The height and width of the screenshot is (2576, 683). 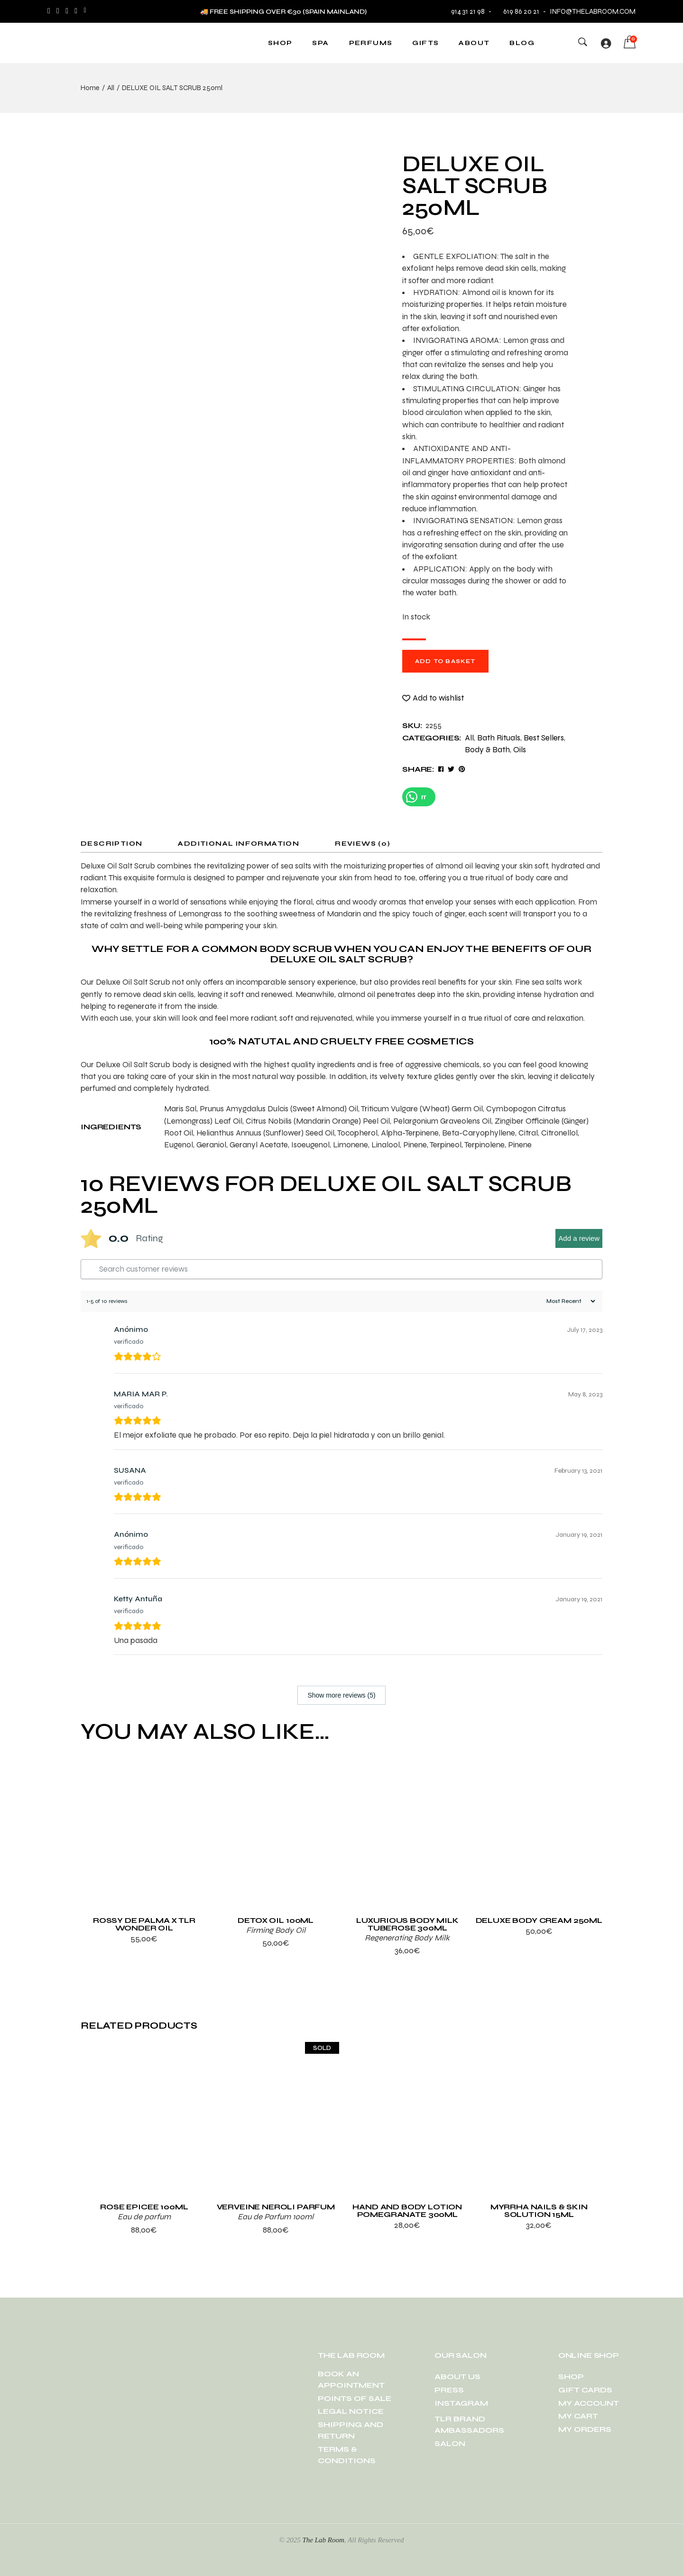 I want to click on MY CART, so click(x=578, y=2415).